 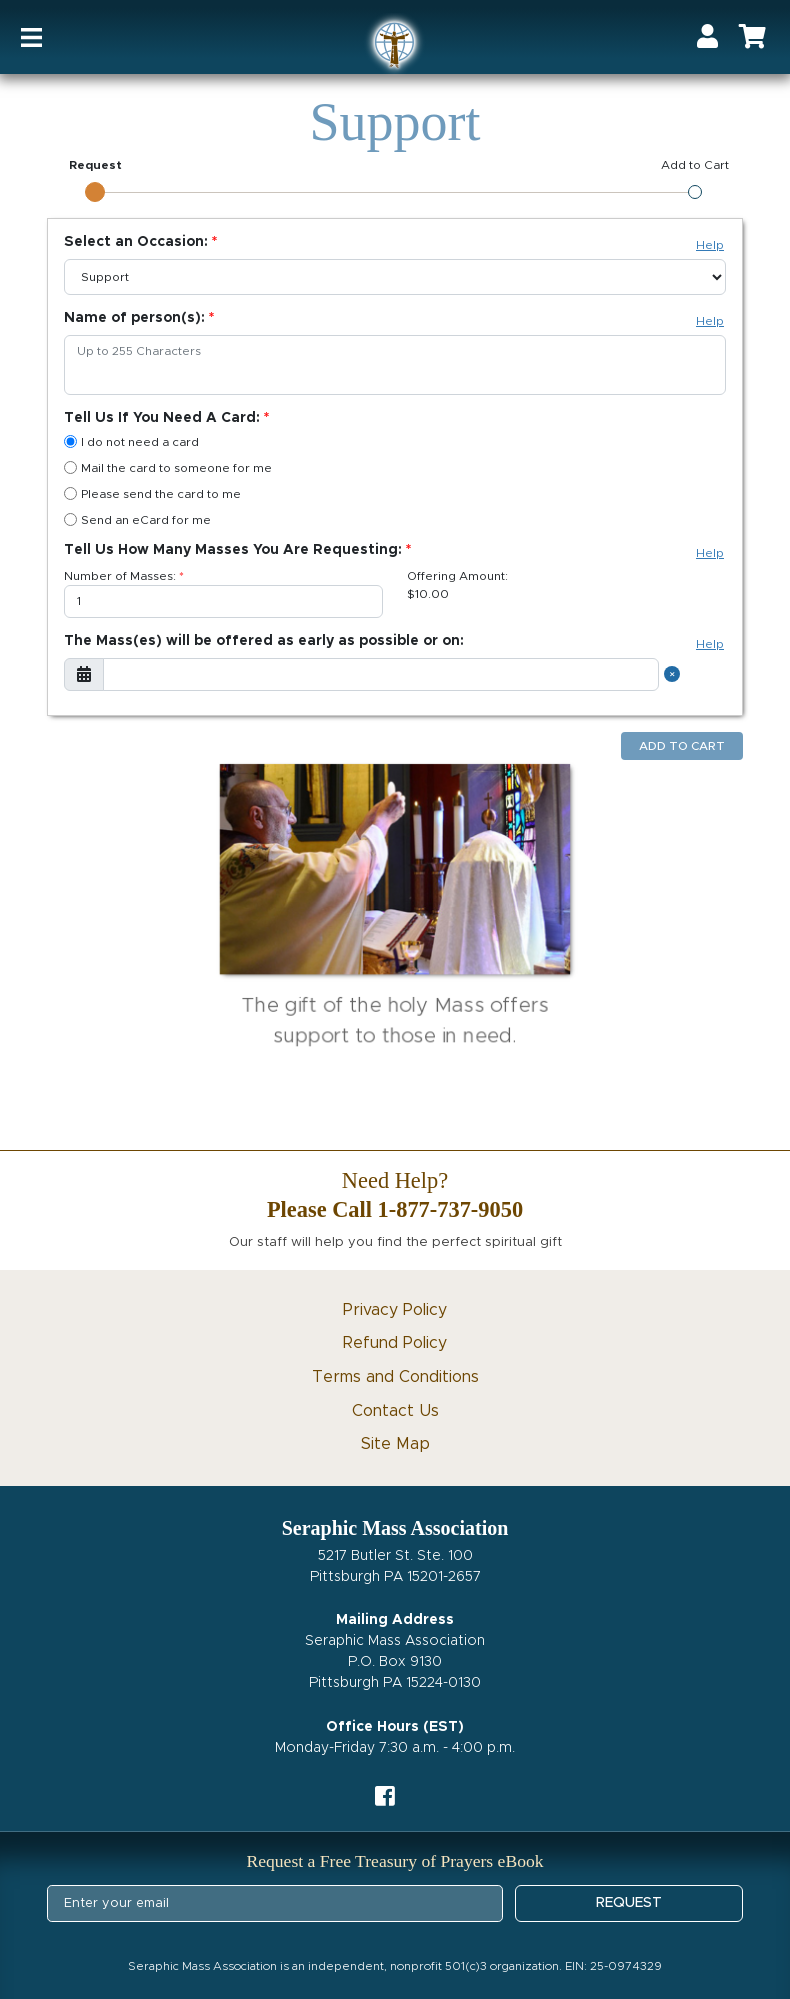 What do you see at coordinates (120, 576) in the screenshot?
I see `Number of Masses:` at bounding box center [120, 576].